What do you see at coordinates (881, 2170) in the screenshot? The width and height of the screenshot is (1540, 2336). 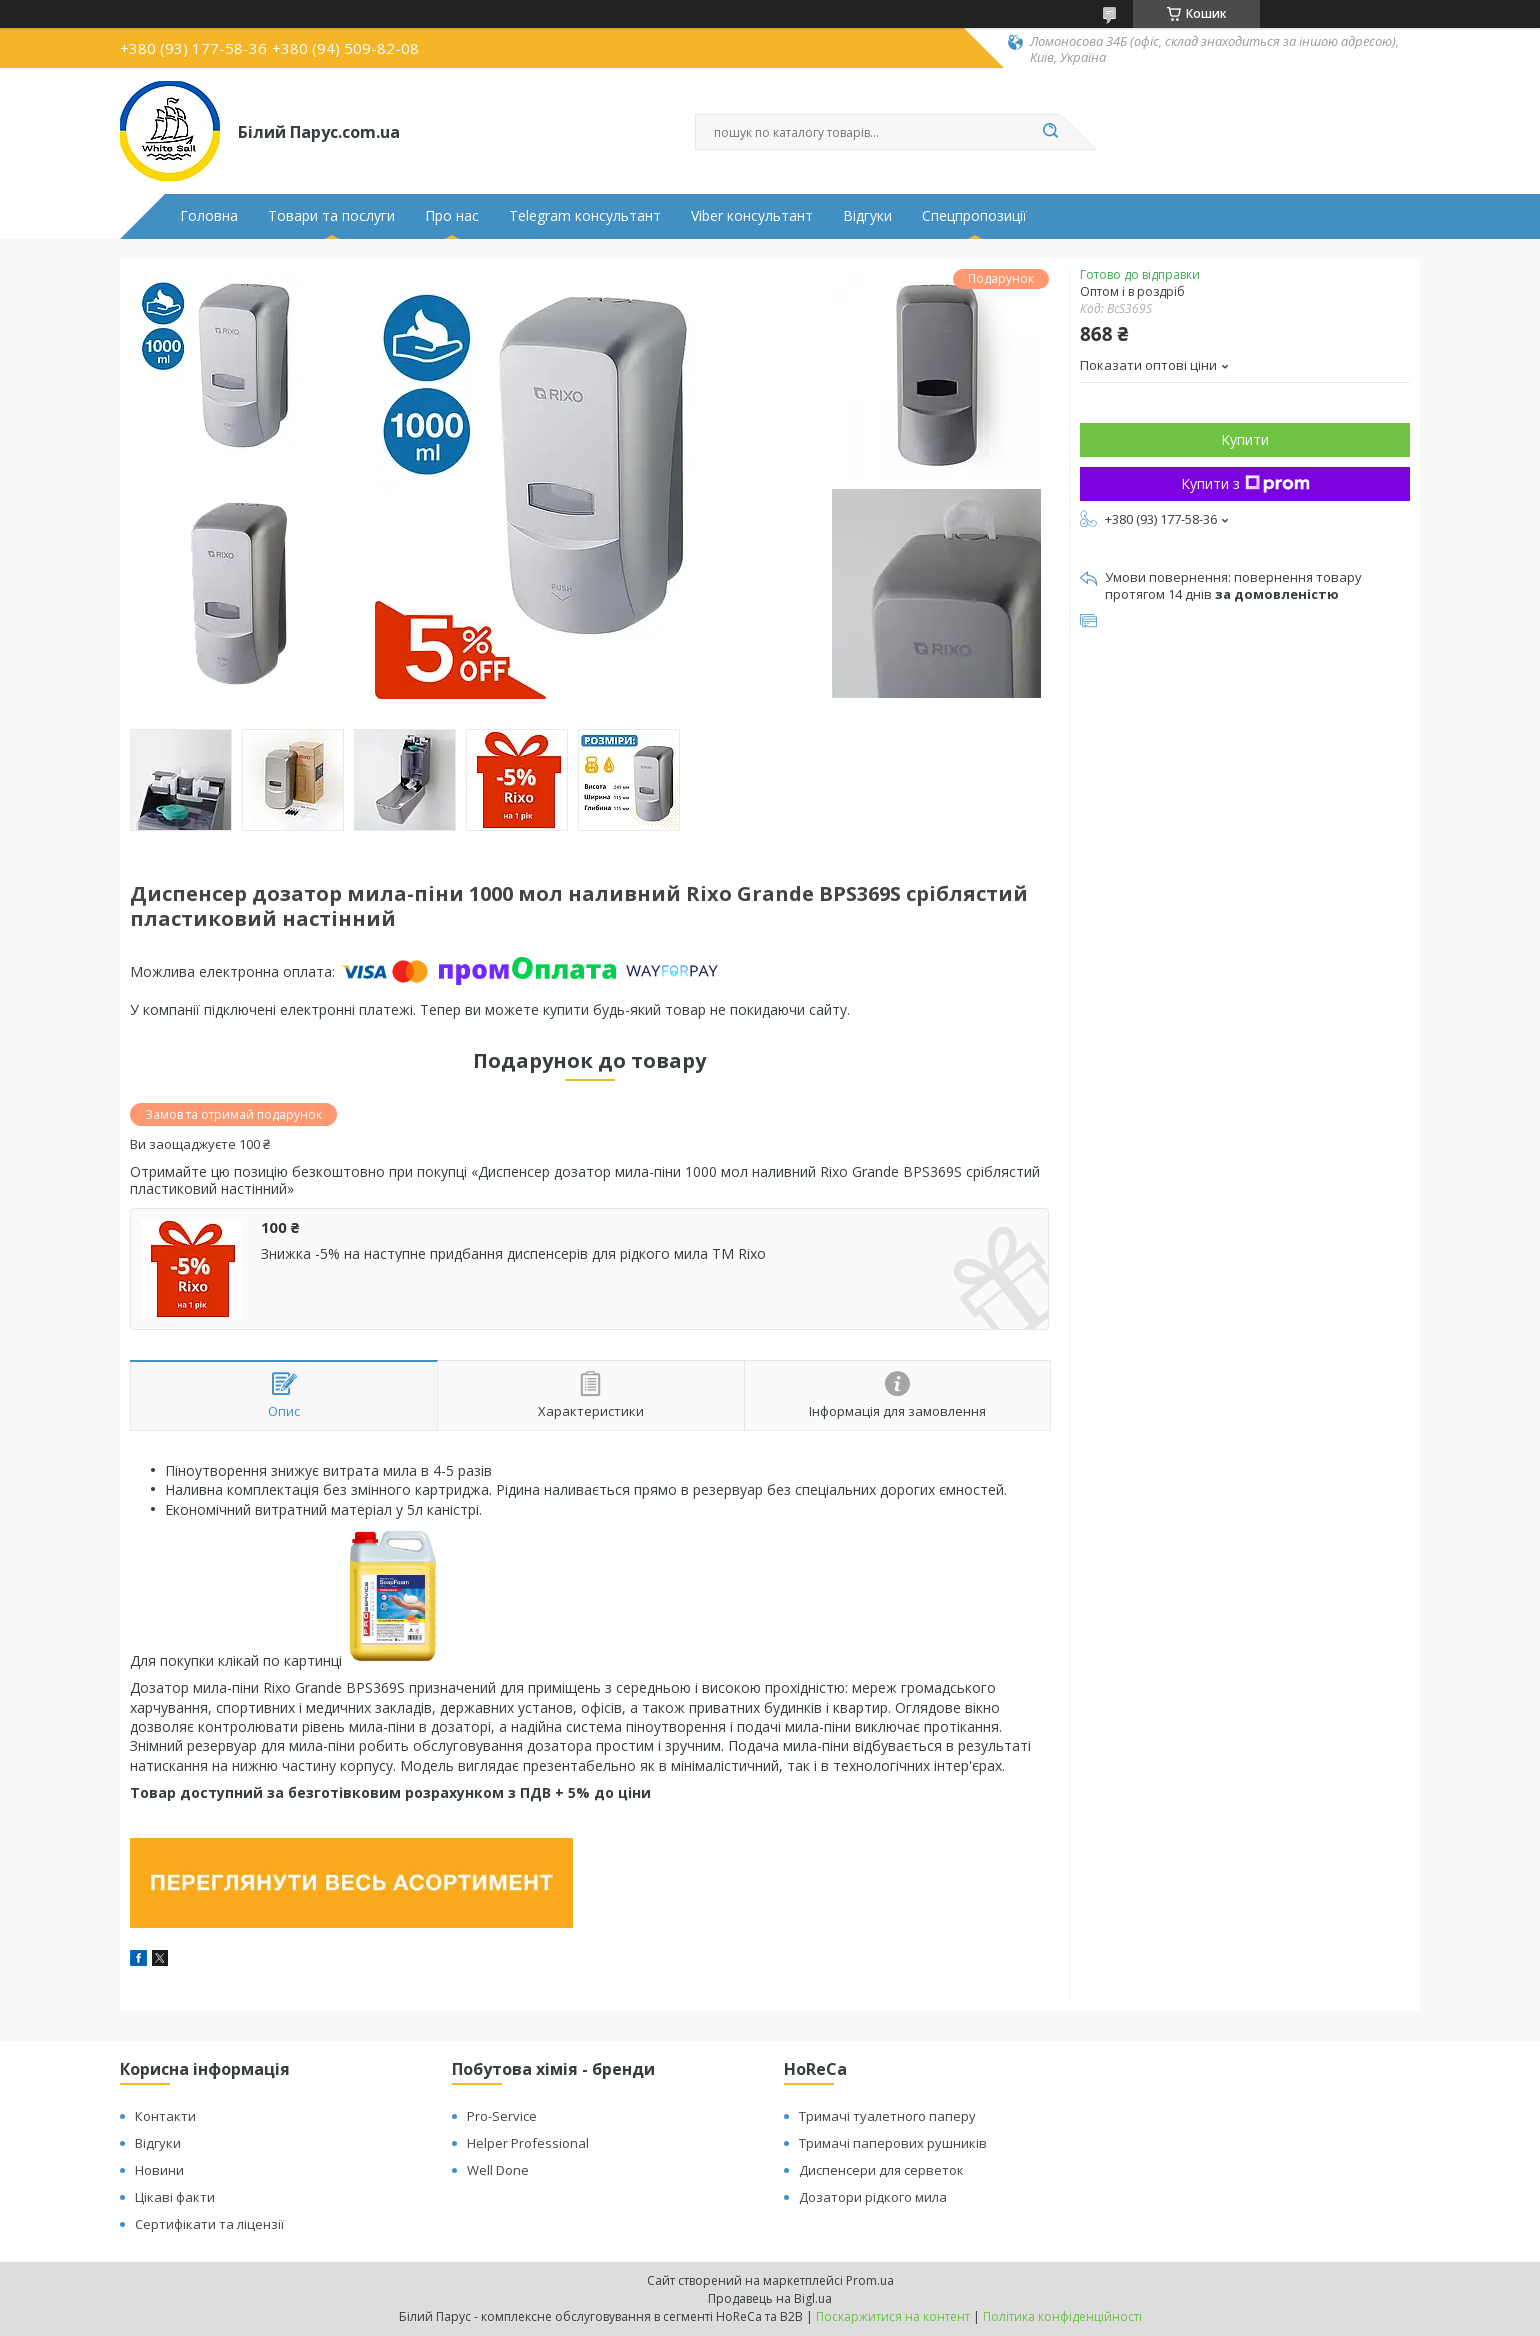 I see `Диспенсери для серветок` at bounding box center [881, 2170].